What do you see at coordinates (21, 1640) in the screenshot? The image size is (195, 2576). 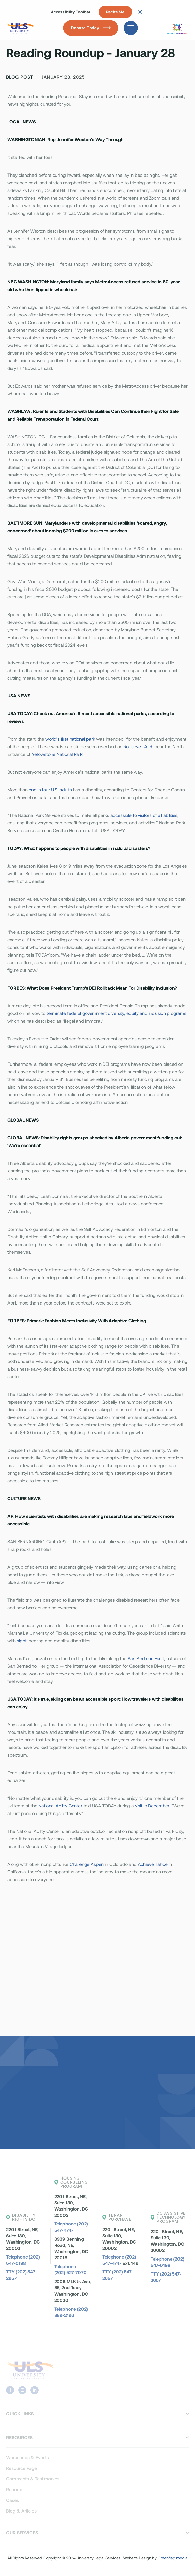 I see `sight` at bounding box center [21, 1640].